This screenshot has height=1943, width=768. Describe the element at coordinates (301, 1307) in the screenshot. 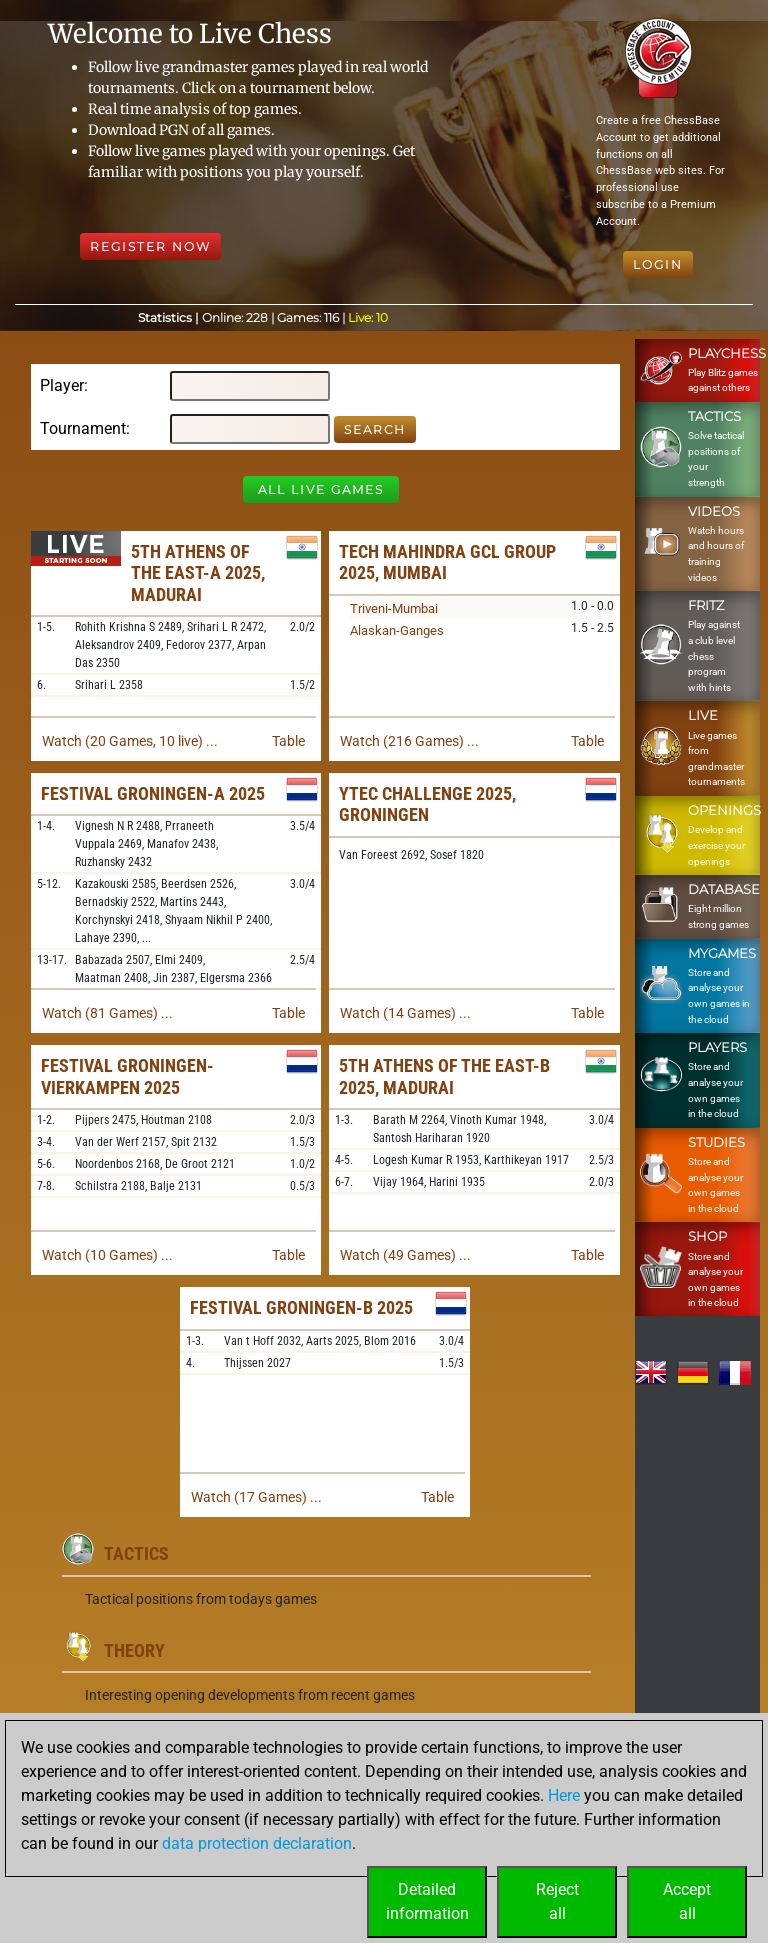

I see `Festival Groningen-B 2025` at that location.